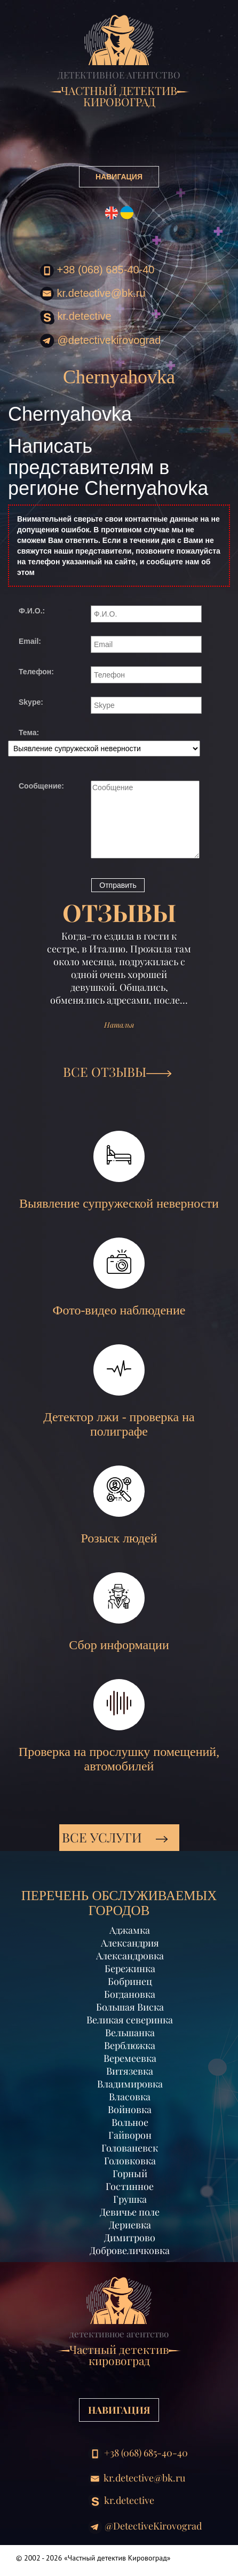 Image resolution: width=238 pixels, height=2576 pixels. Describe the element at coordinates (100, 341) in the screenshot. I see `@DetectiveKirovograd` at that location.